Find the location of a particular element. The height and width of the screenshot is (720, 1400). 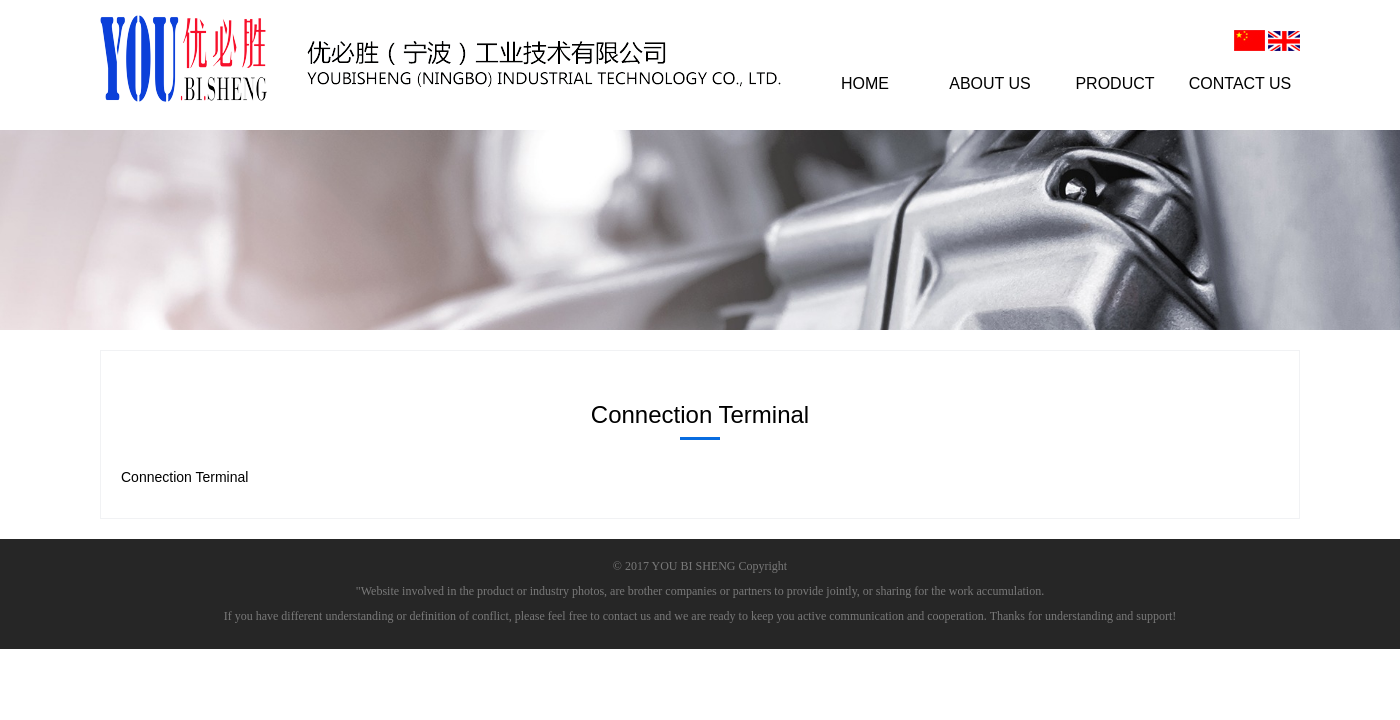

HOME is located at coordinates (865, 83).